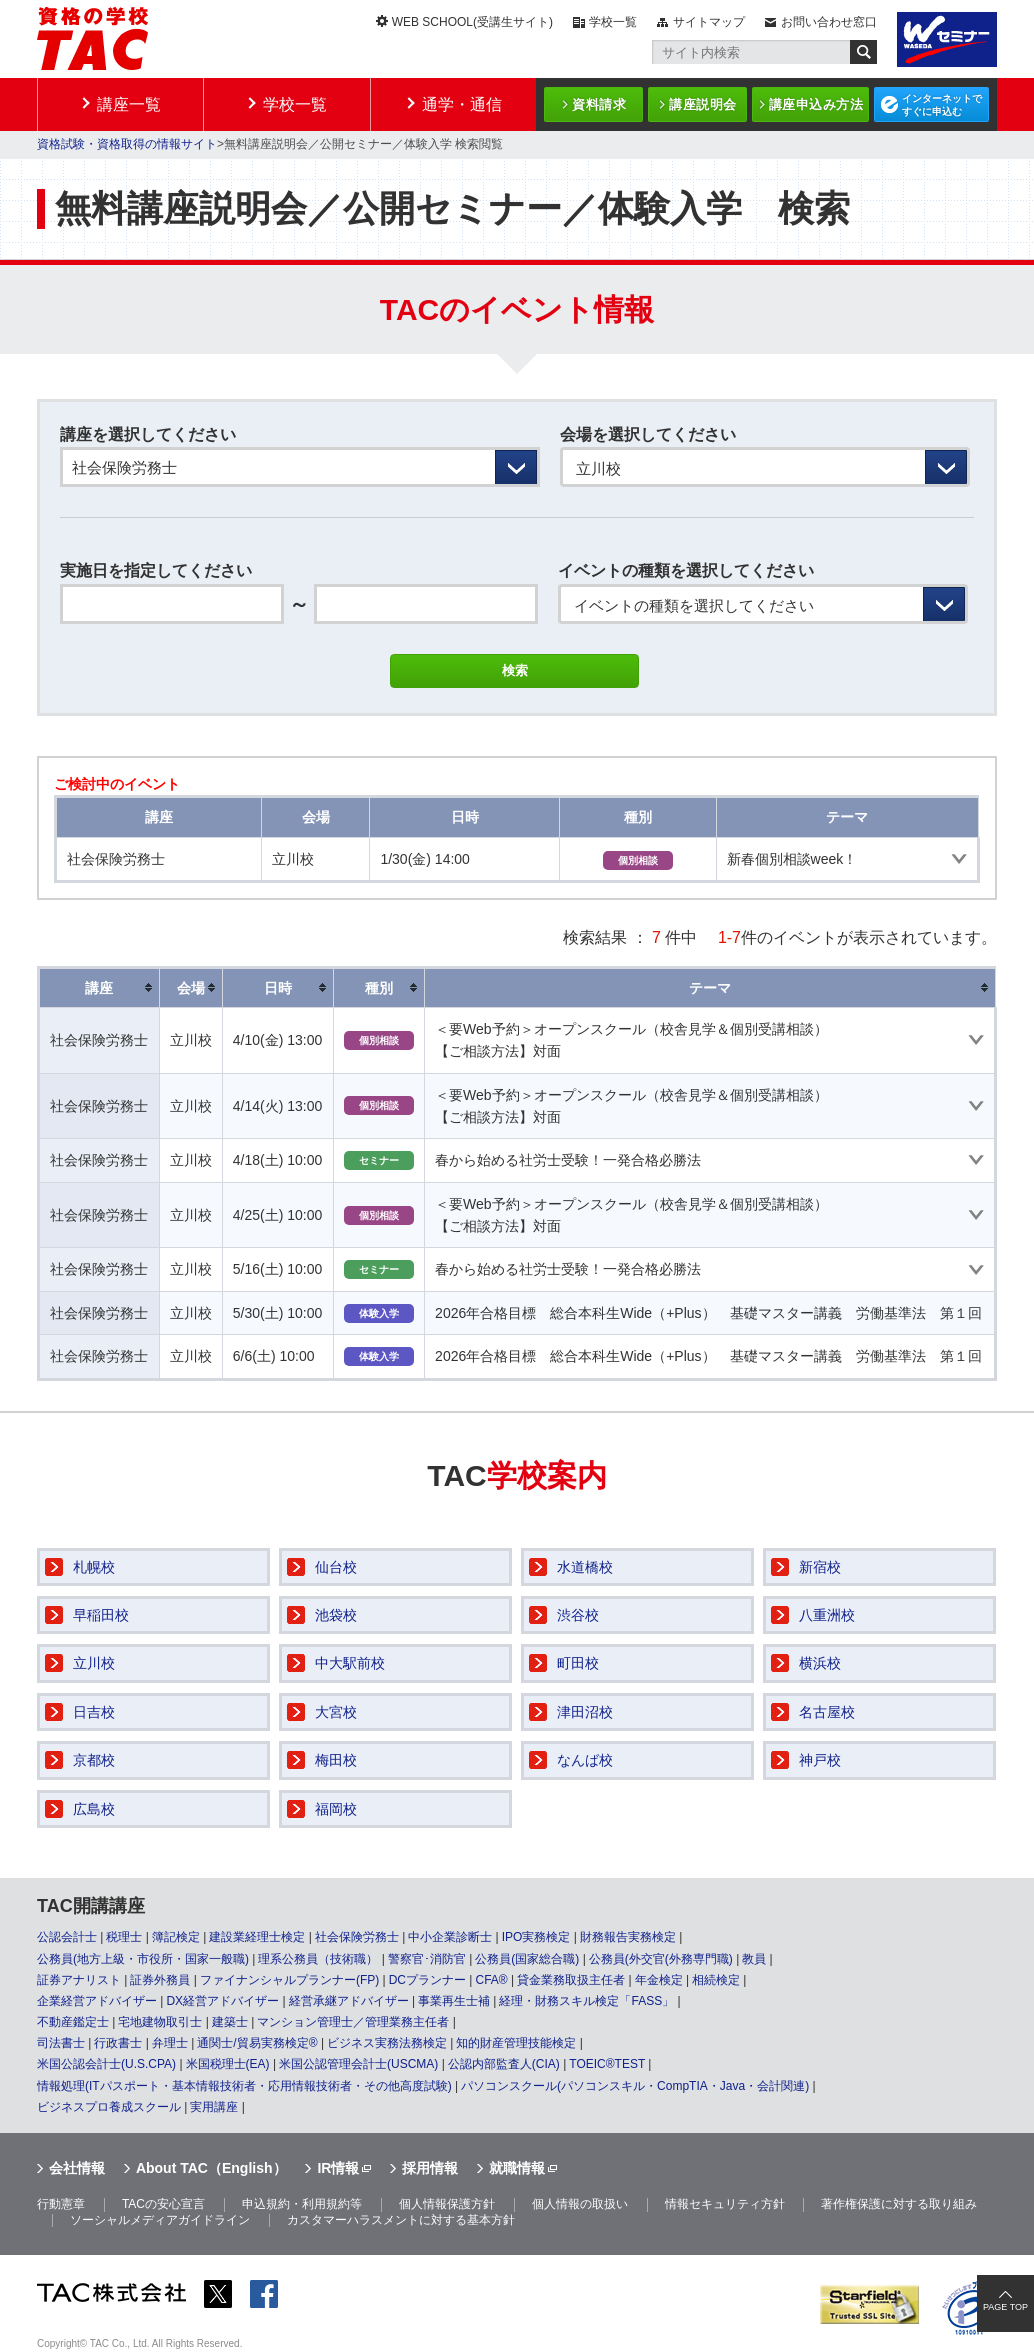 This screenshot has height=2352, width=1034. What do you see at coordinates (716, 1980) in the screenshot?
I see `相続検定` at bounding box center [716, 1980].